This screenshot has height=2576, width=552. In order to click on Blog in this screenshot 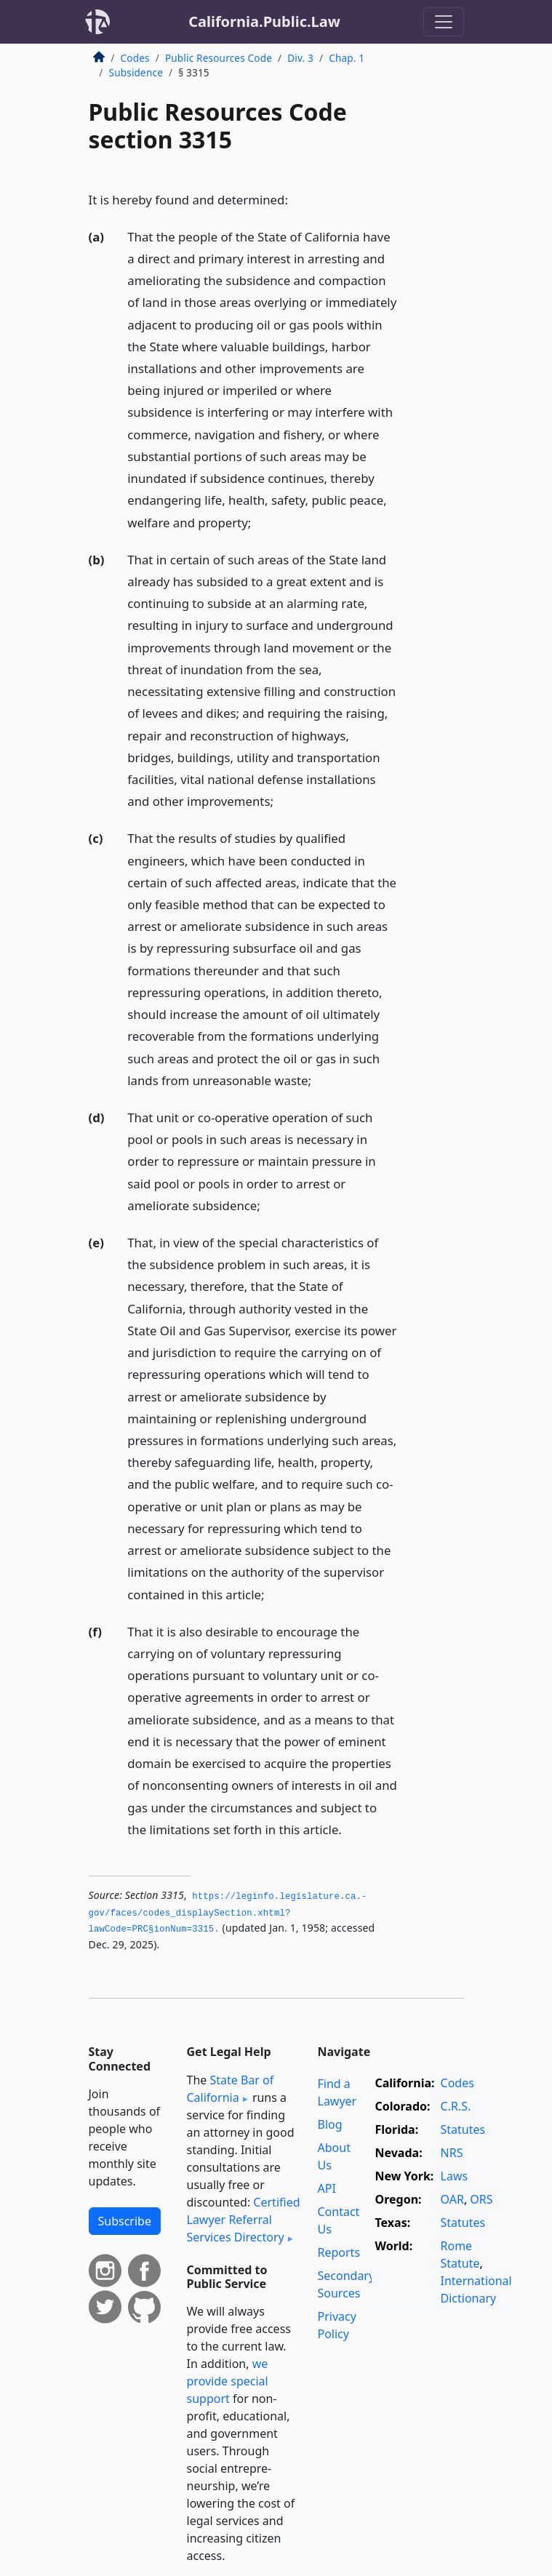, I will do `click(330, 2124)`.